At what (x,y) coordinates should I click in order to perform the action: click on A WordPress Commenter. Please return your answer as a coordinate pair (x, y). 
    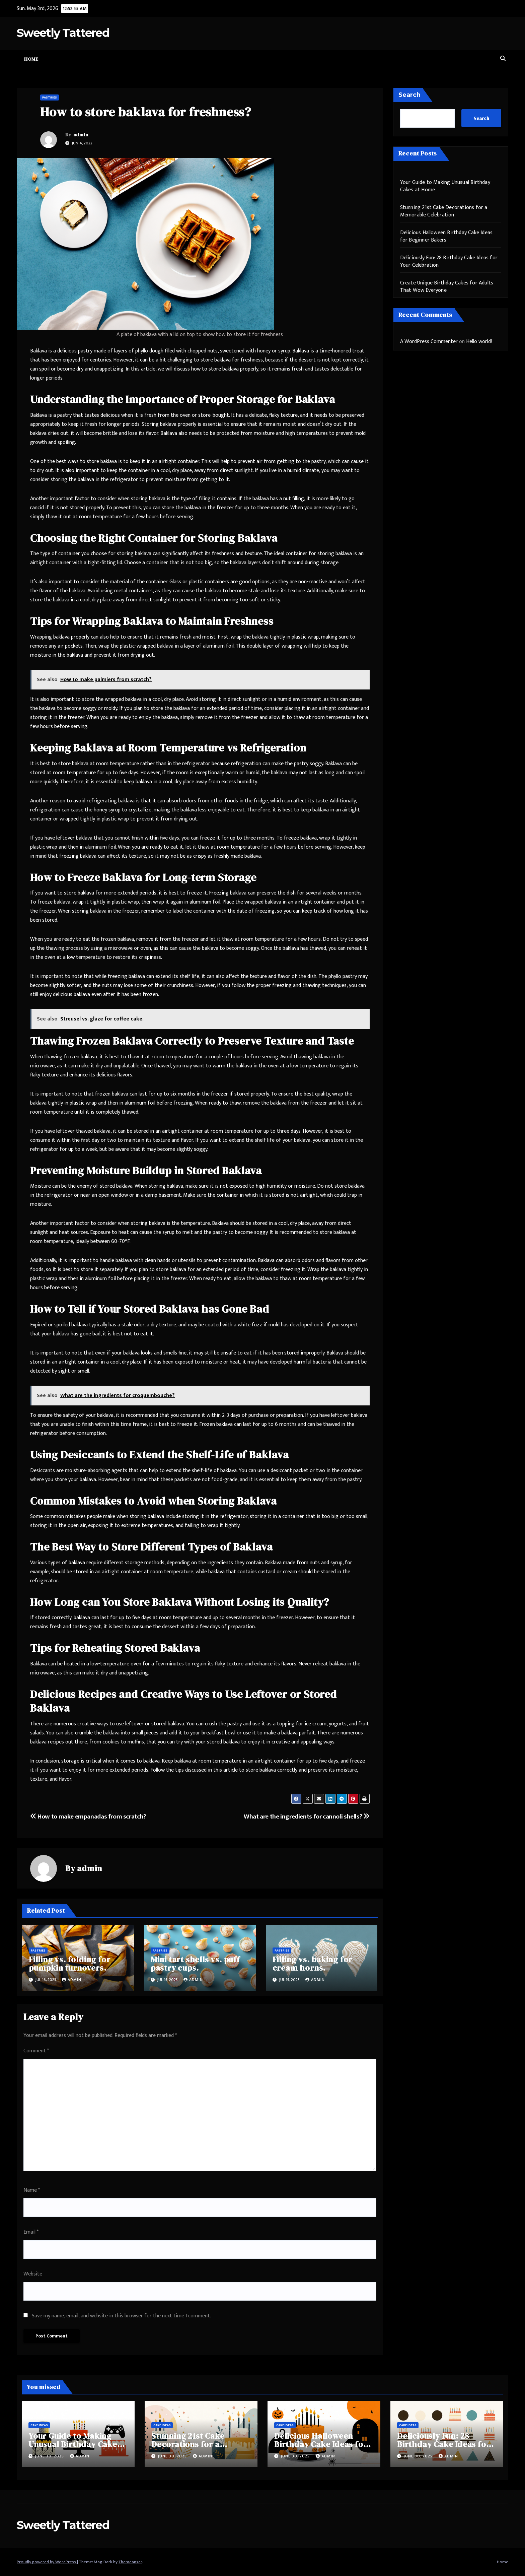
    Looking at the image, I should click on (429, 341).